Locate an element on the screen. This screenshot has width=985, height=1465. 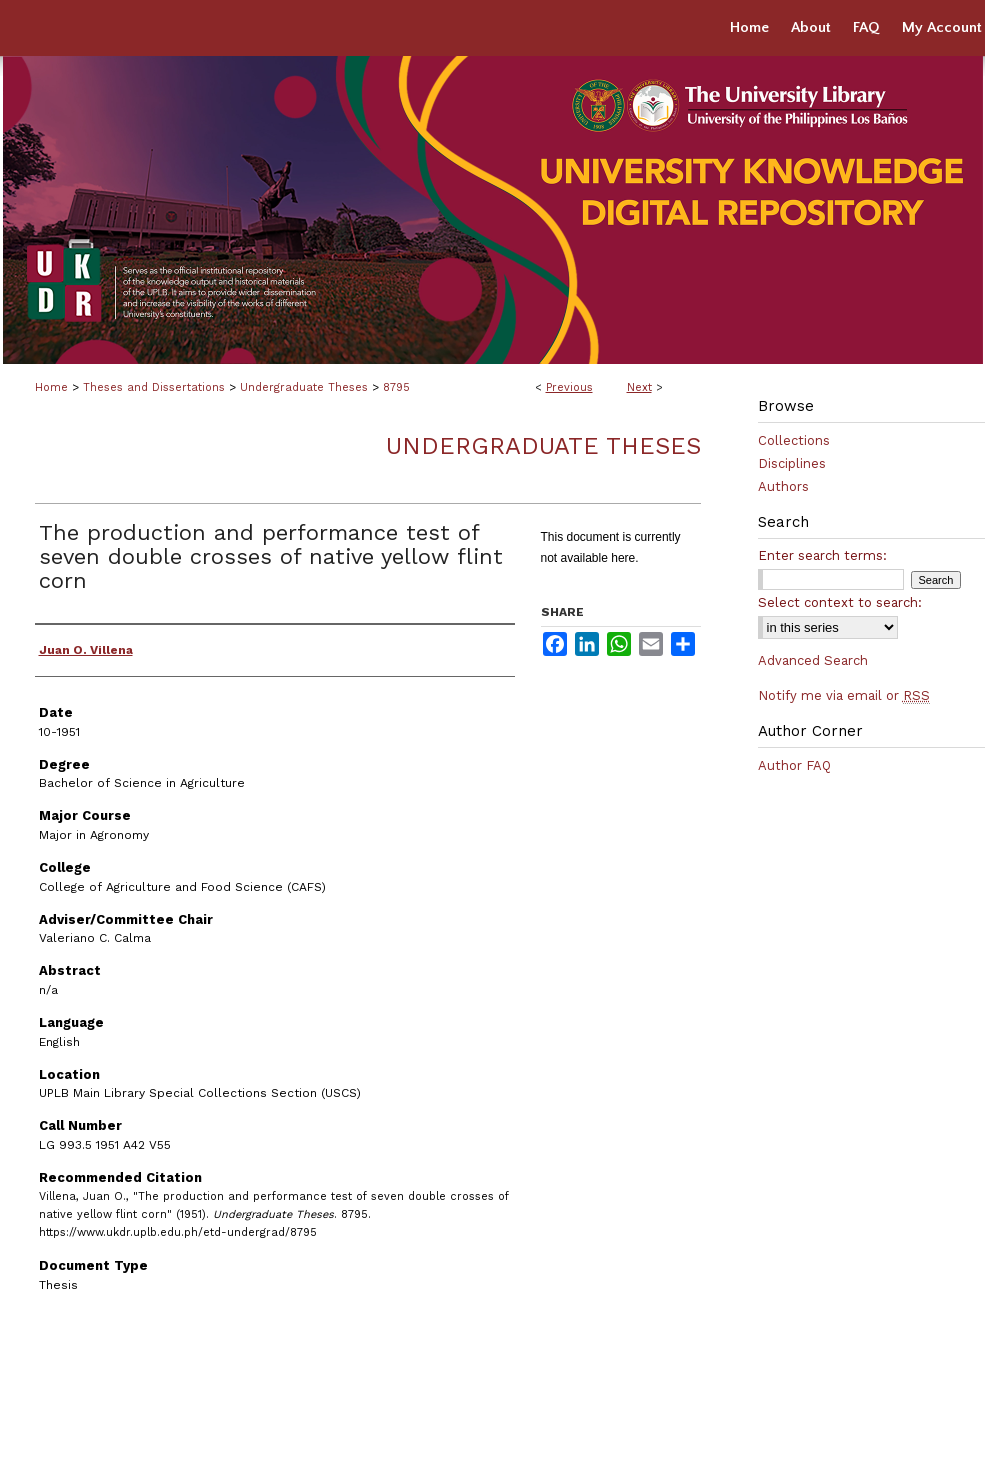
Notify me via email or is located at coordinates (844, 695).